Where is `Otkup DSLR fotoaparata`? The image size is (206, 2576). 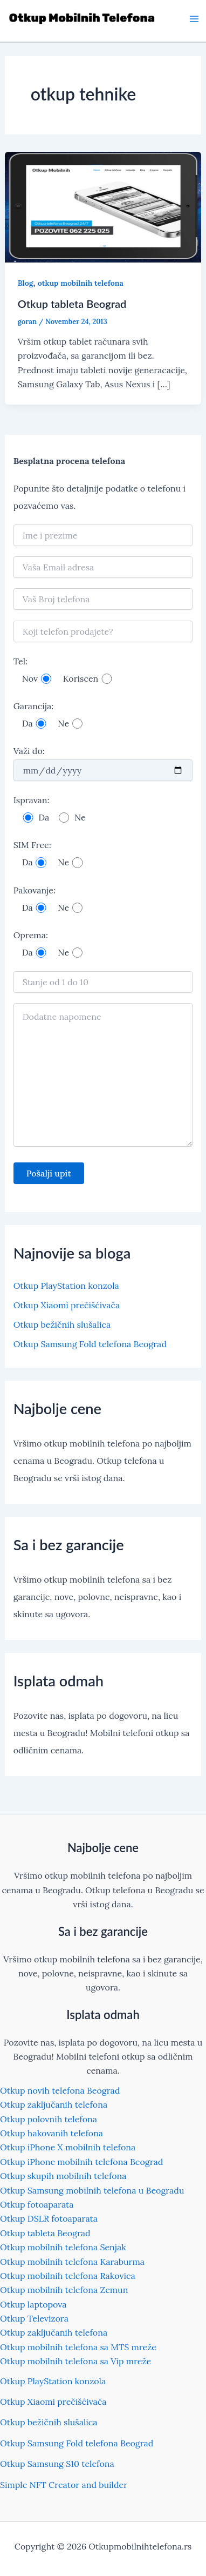
Otkup DSLR fotoaparata is located at coordinates (49, 2218).